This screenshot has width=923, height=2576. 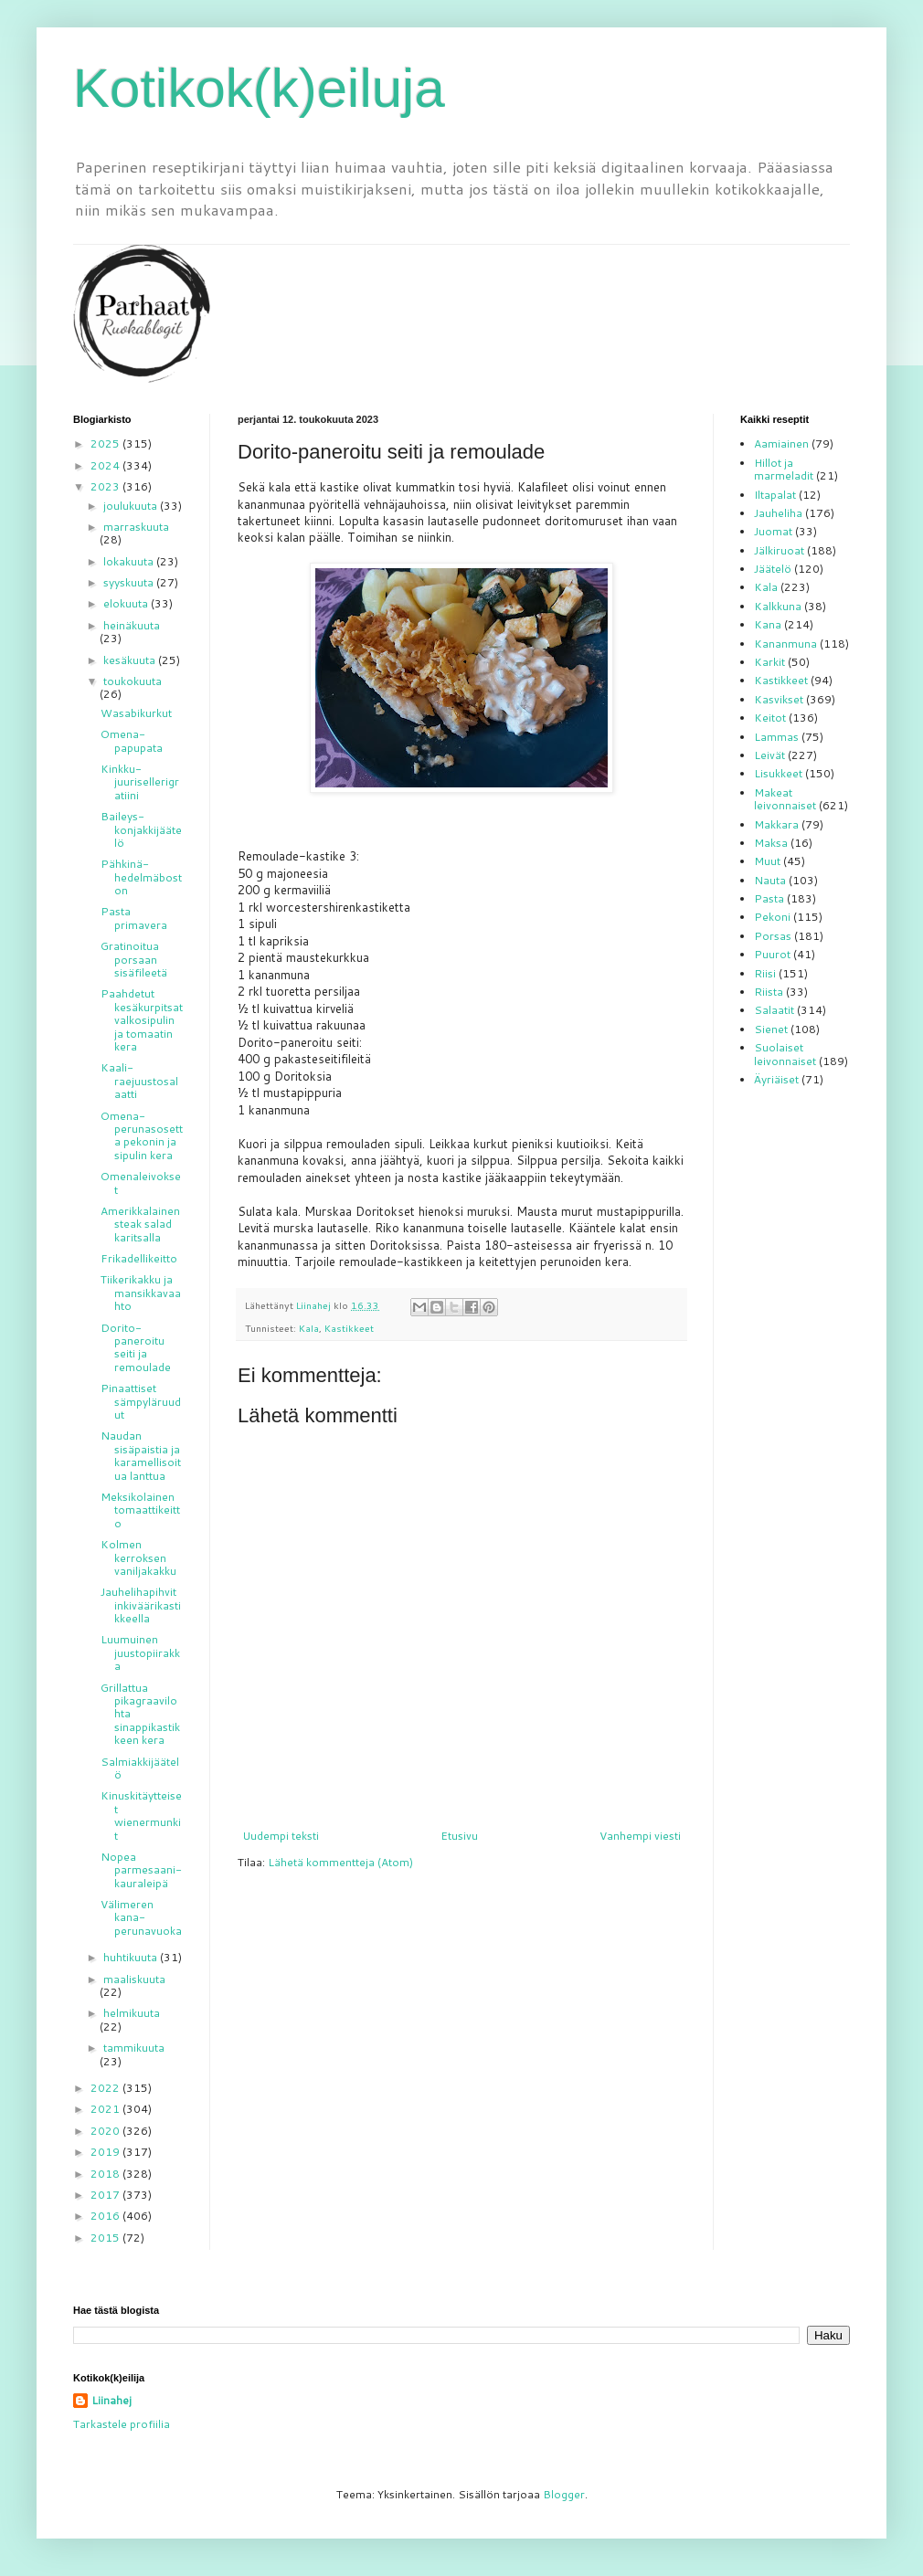 What do you see at coordinates (140, 1224) in the screenshot?
I see `Amerikkalainen steak salad karitsalla` at bounding box center [140, 1224].